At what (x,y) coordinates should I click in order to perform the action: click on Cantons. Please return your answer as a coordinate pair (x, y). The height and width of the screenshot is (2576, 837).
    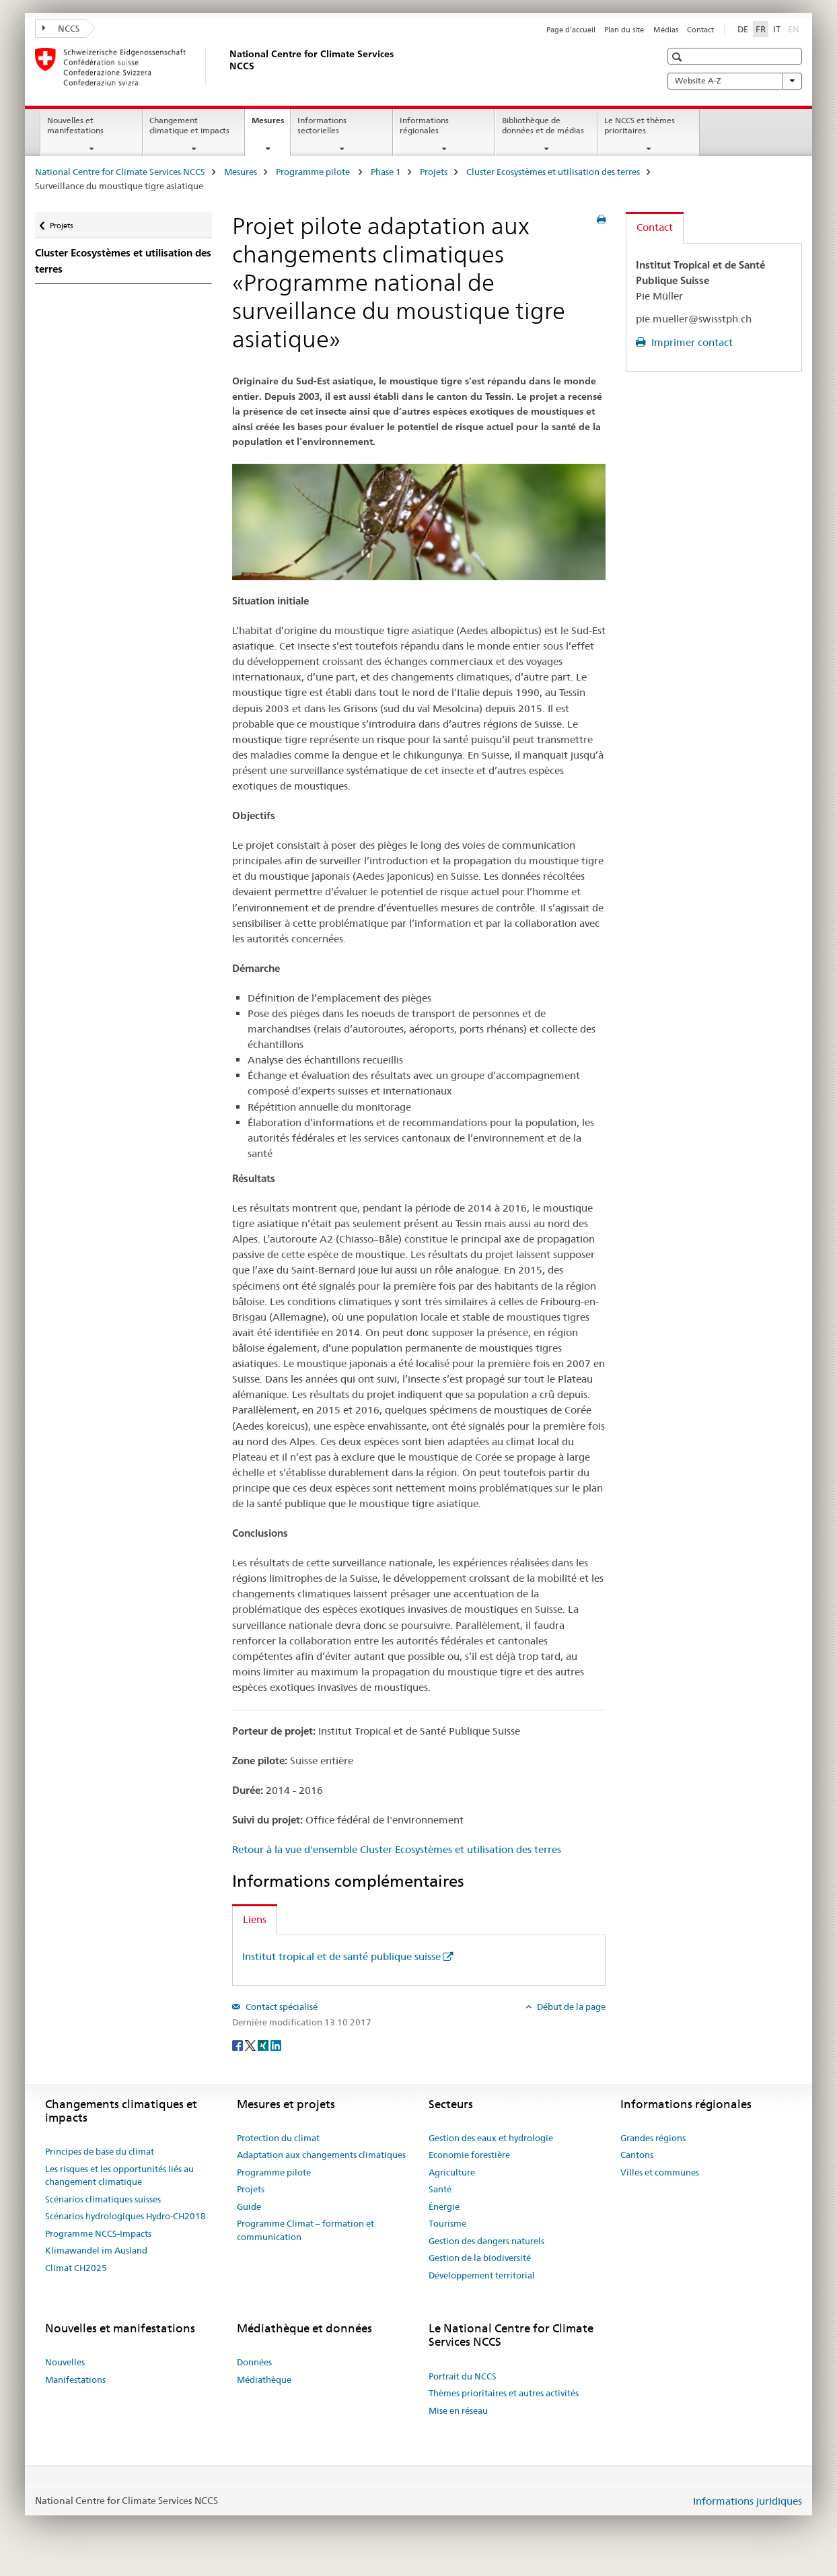
    Looking at the image, I should click on (636, 2154).